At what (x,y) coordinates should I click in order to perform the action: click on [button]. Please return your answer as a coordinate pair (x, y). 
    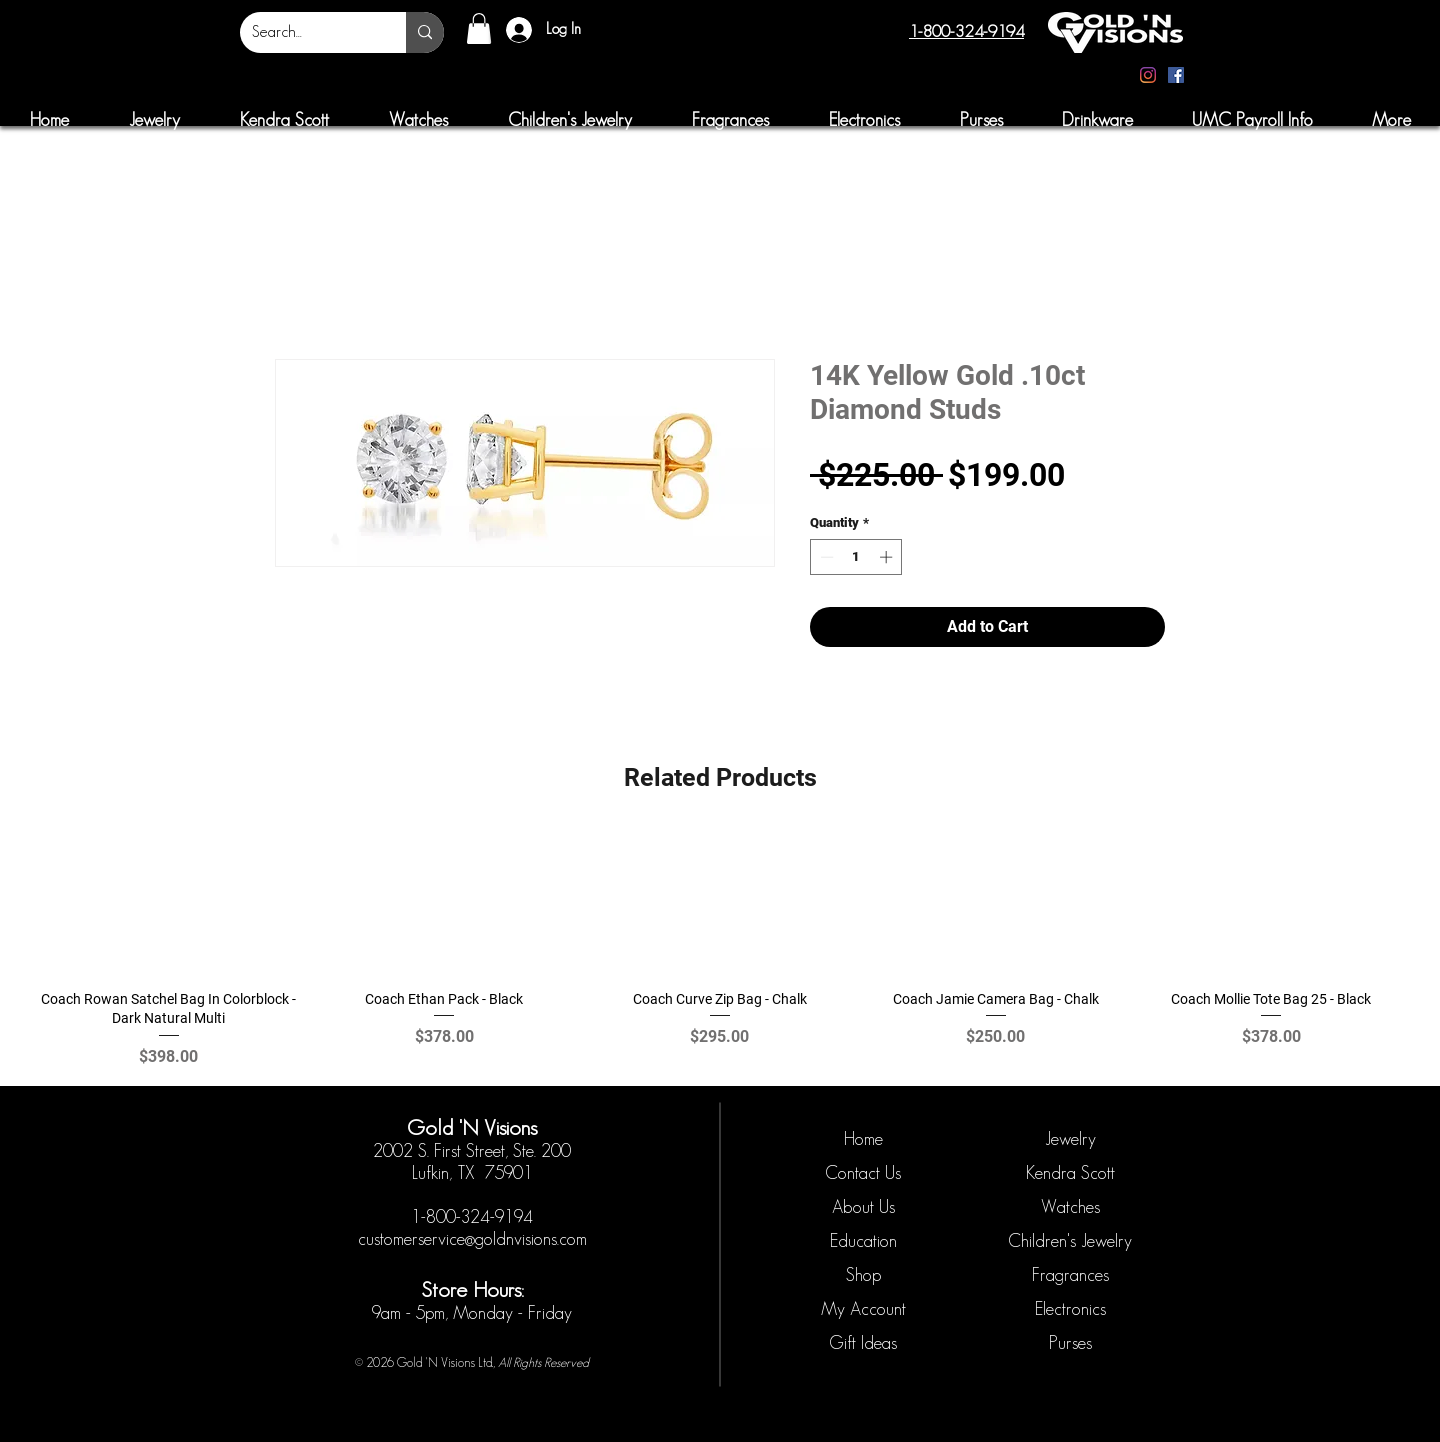
    Looking at the image, I should click on (479, 28).